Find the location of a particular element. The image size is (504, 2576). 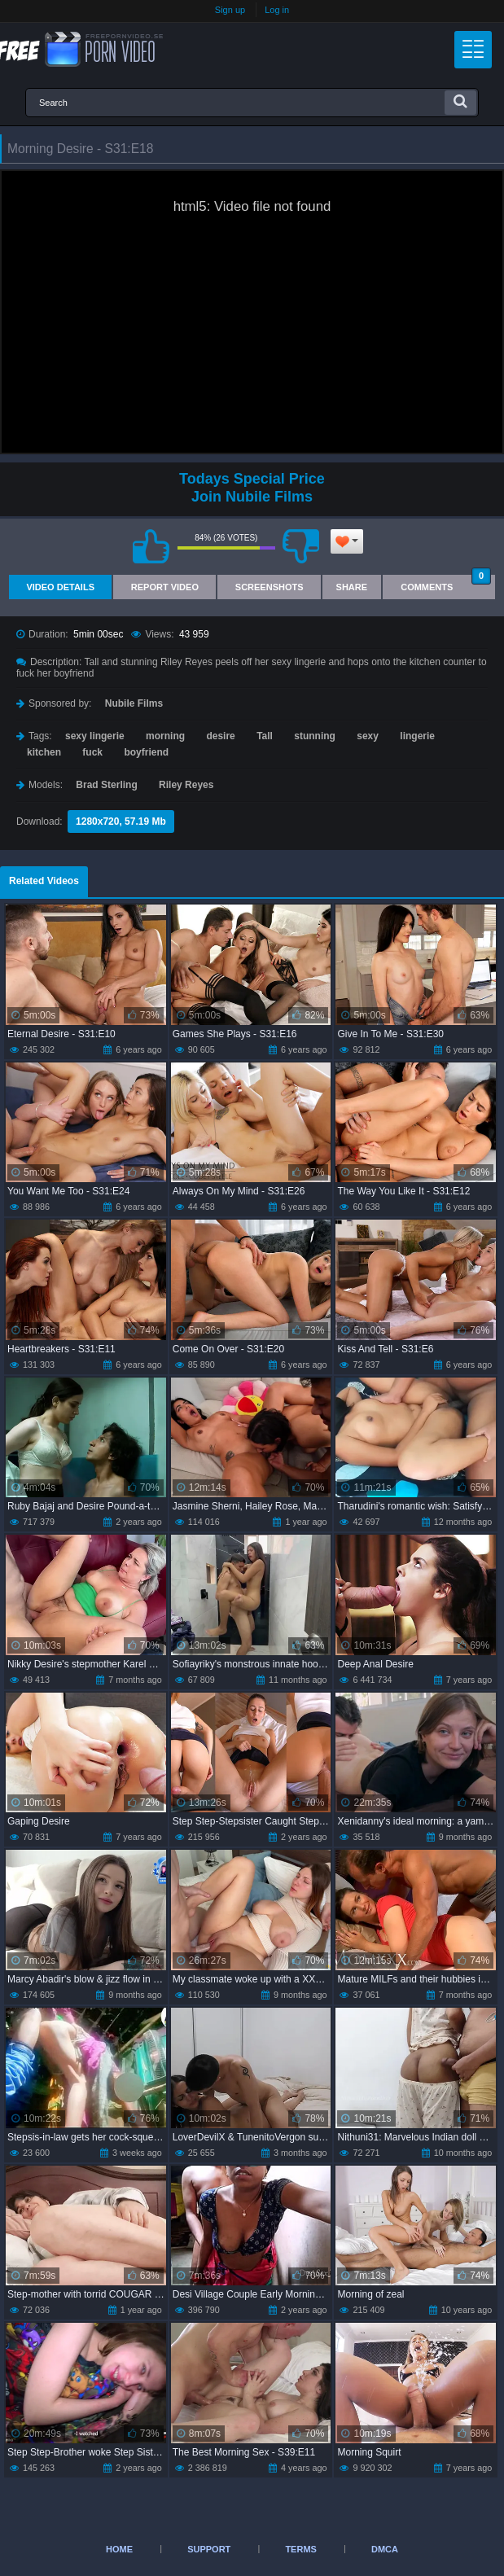

stunning is located at coordinates (314, 736).